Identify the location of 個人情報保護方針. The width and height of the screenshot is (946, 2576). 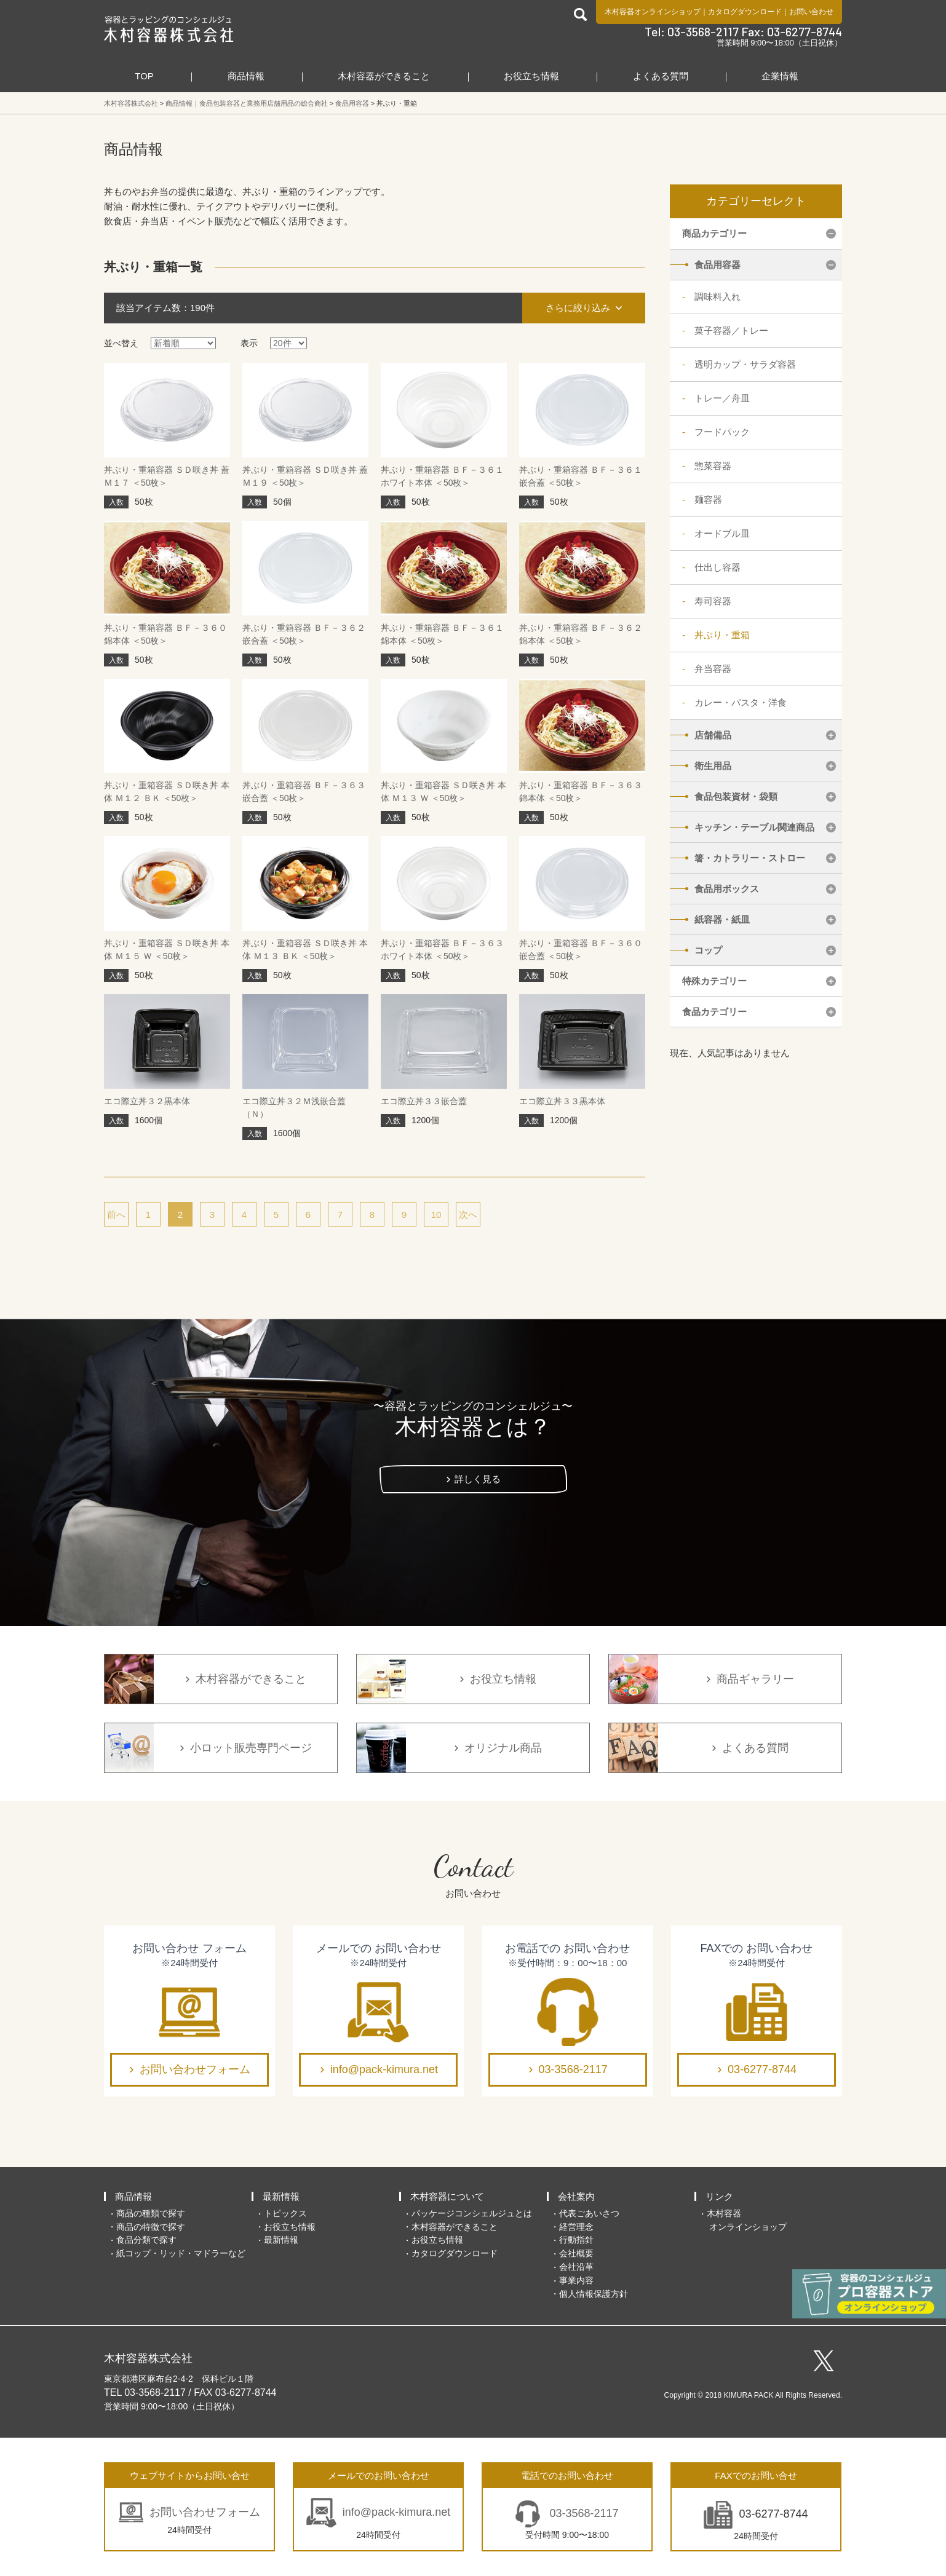
(593, 2294).